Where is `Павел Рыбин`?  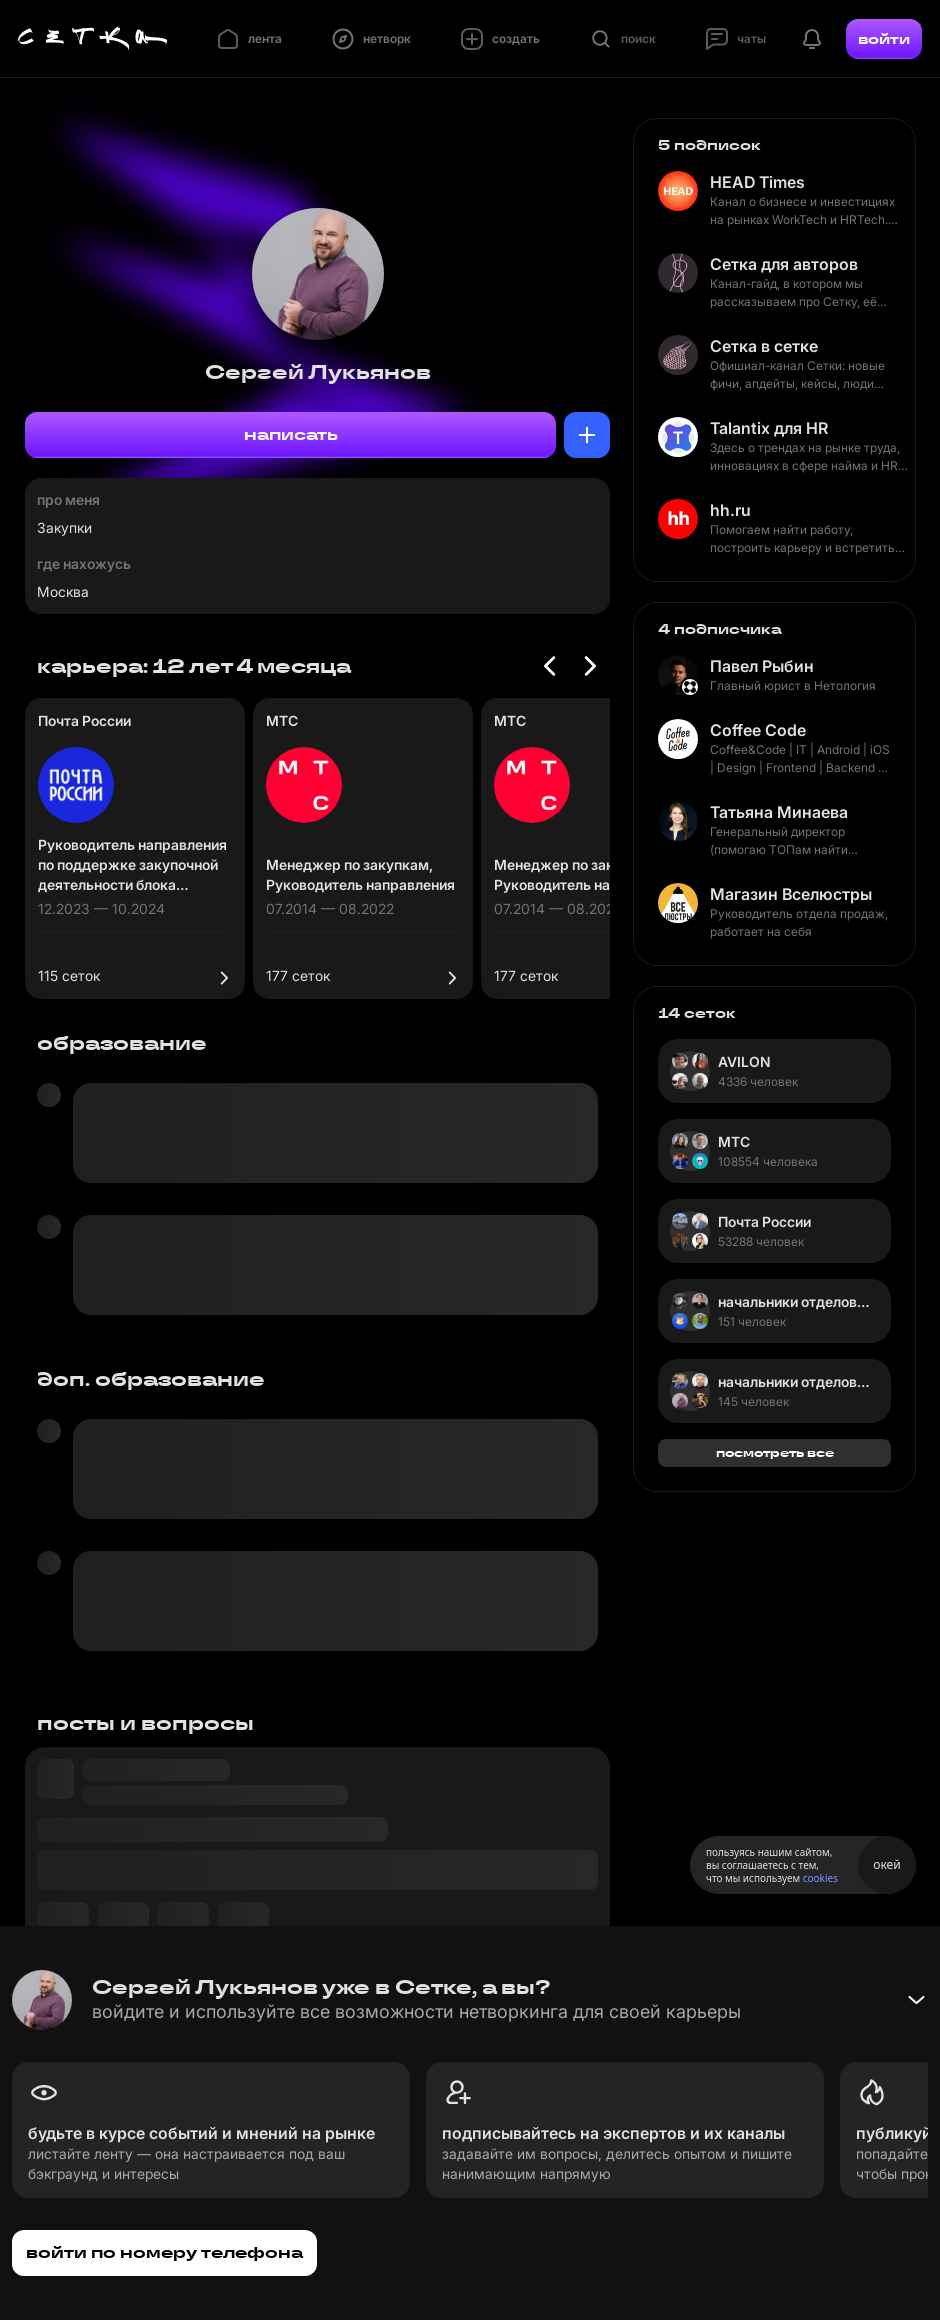 Павел Рыбин is located at coordinates (762, 666).